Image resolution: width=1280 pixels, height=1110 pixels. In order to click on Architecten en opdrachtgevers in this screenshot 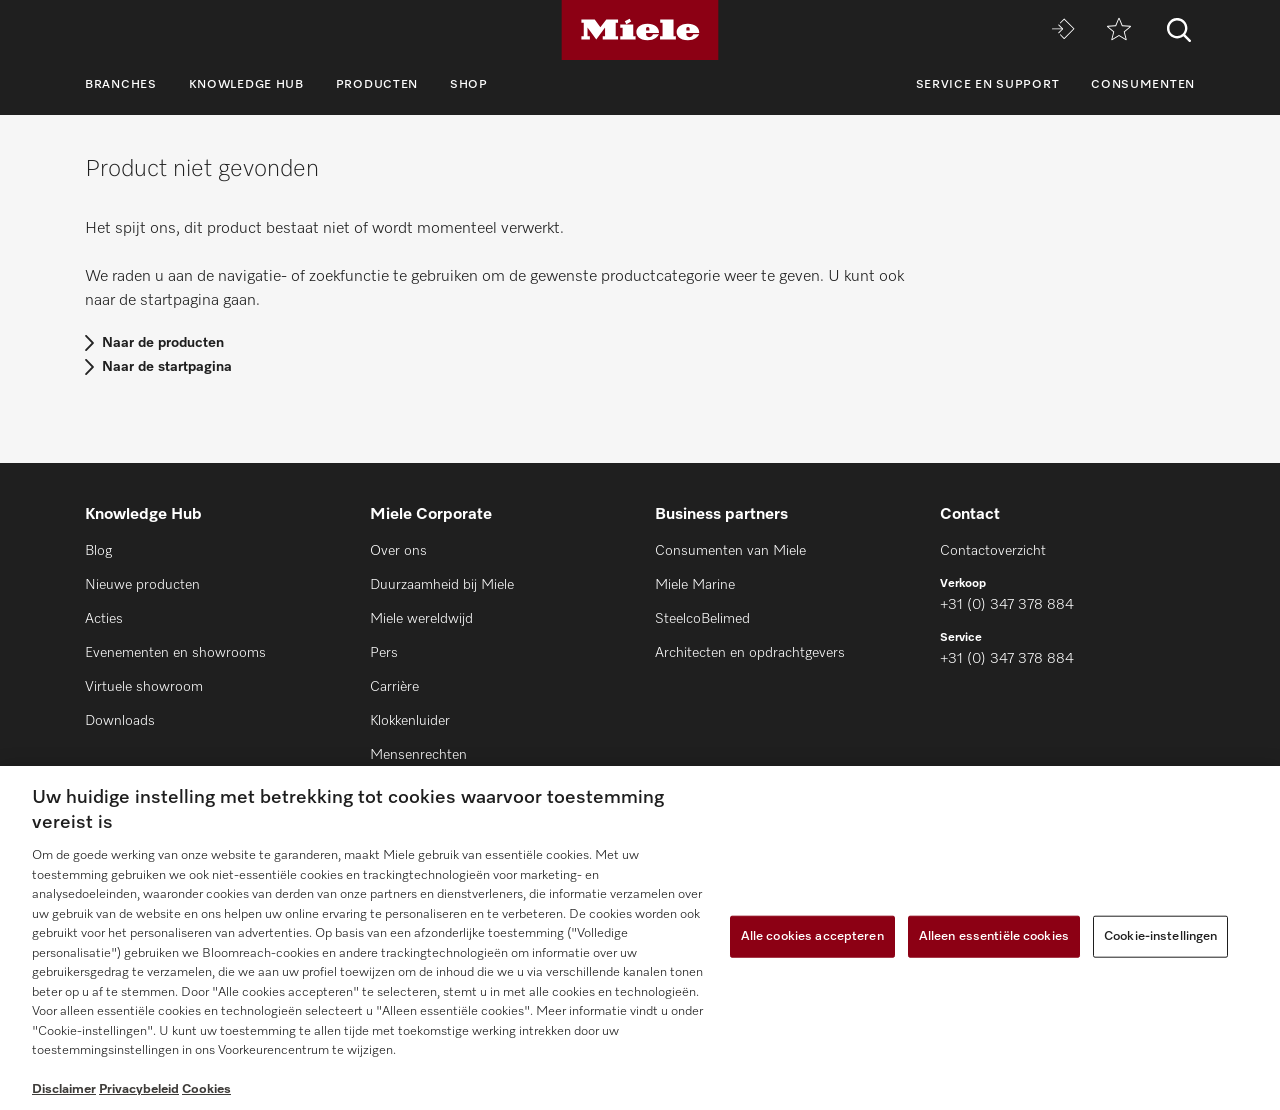, I will do `click(750, 653)`.